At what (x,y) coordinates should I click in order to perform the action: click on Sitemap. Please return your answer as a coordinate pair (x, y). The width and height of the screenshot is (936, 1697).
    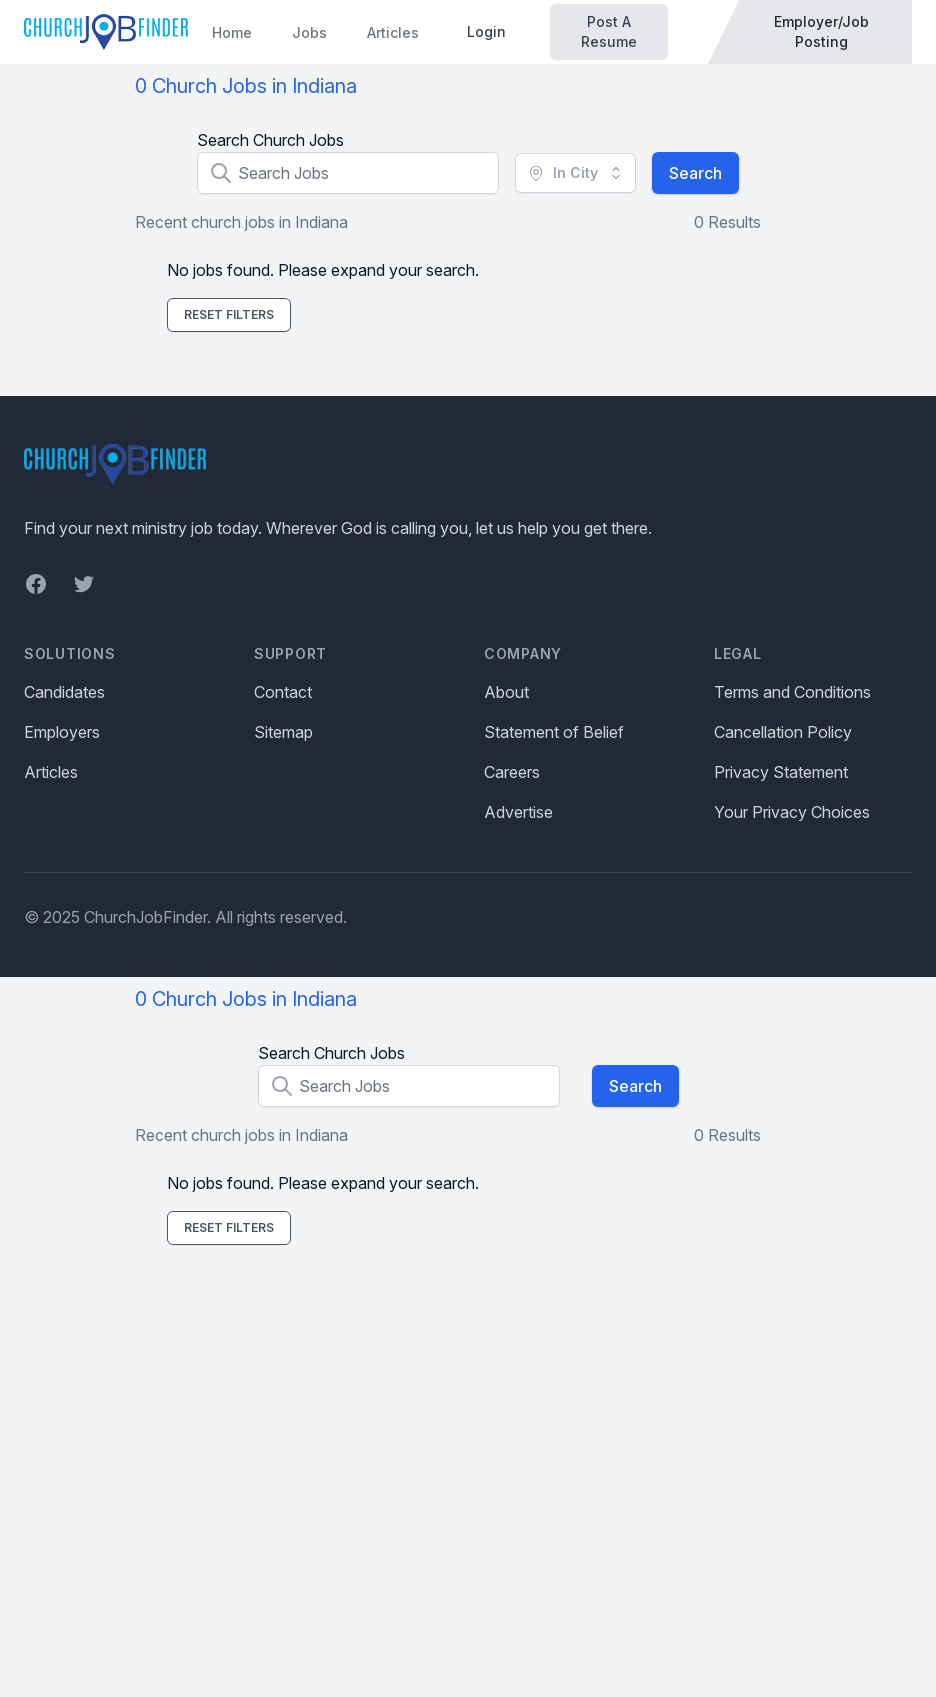
    Looking at the image, I should click on (283, 732).